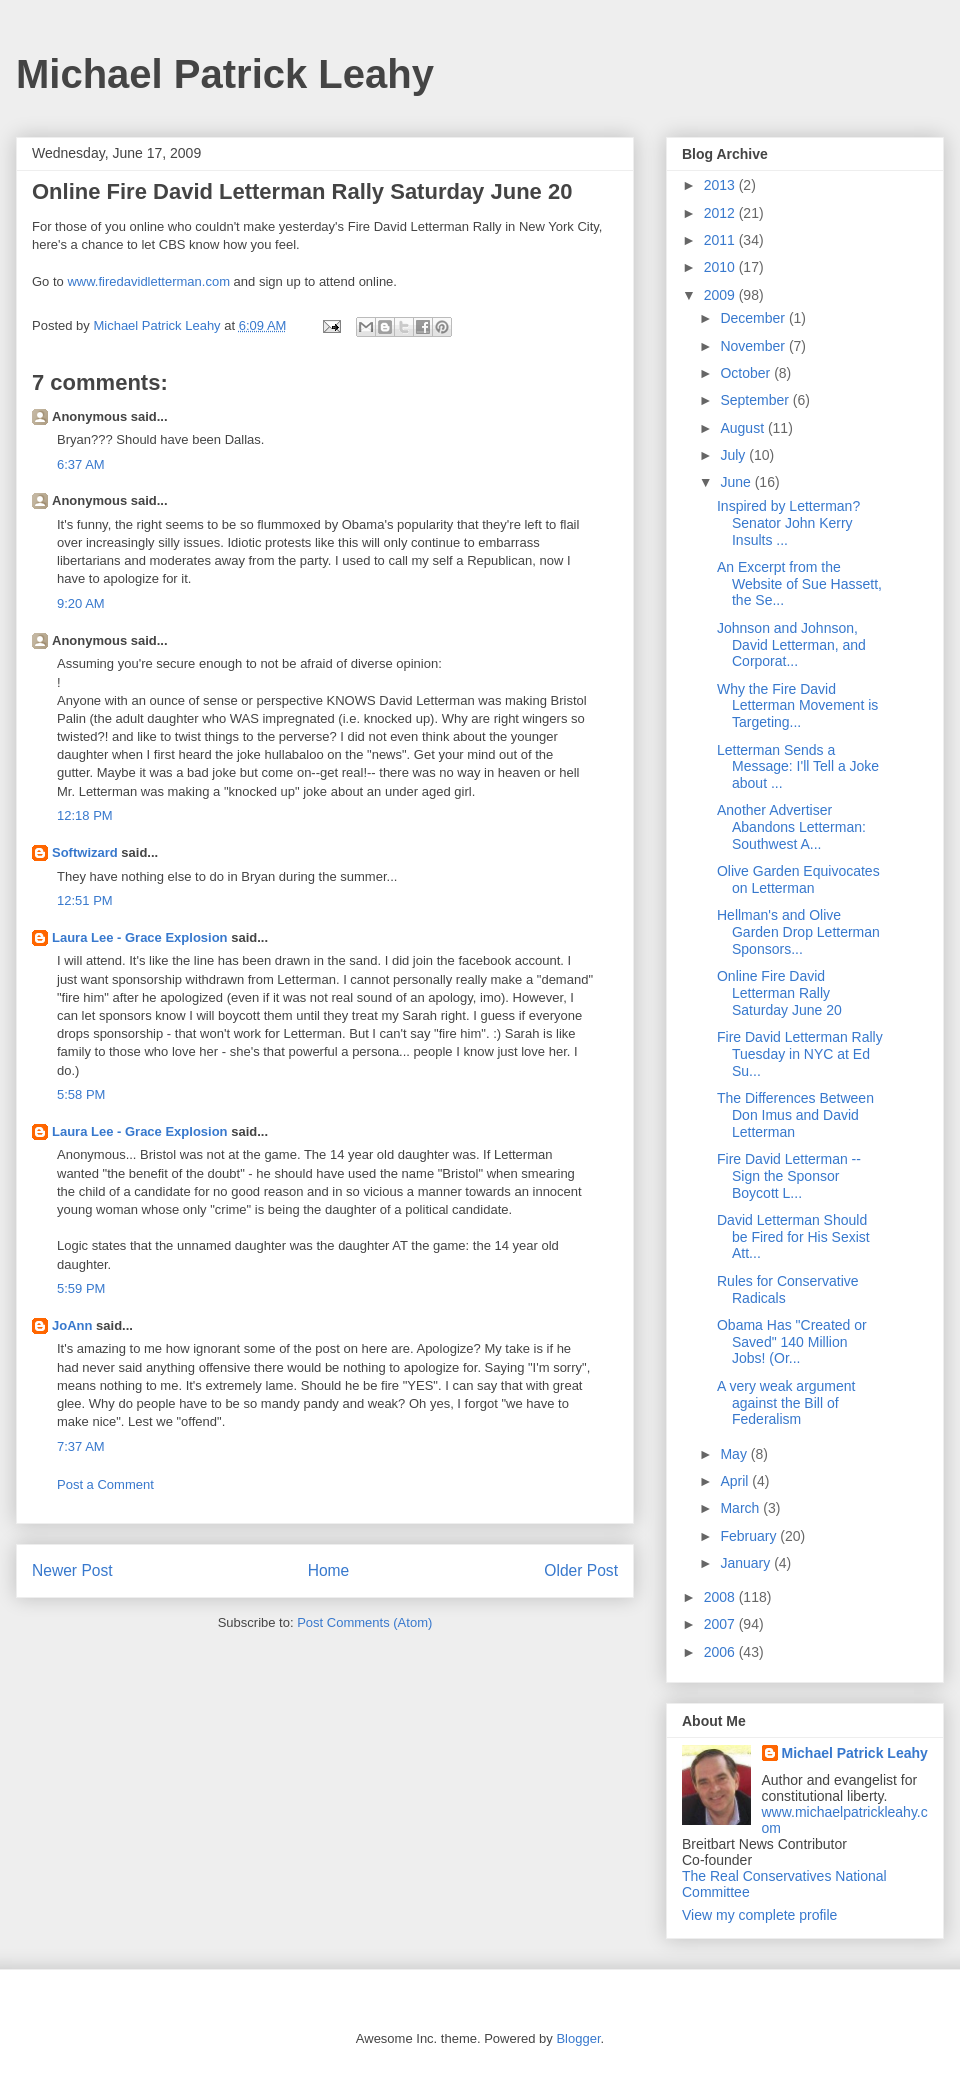  Describe the element at coordinates (721, 1597) in the screenshot. I see `2008` at that location.